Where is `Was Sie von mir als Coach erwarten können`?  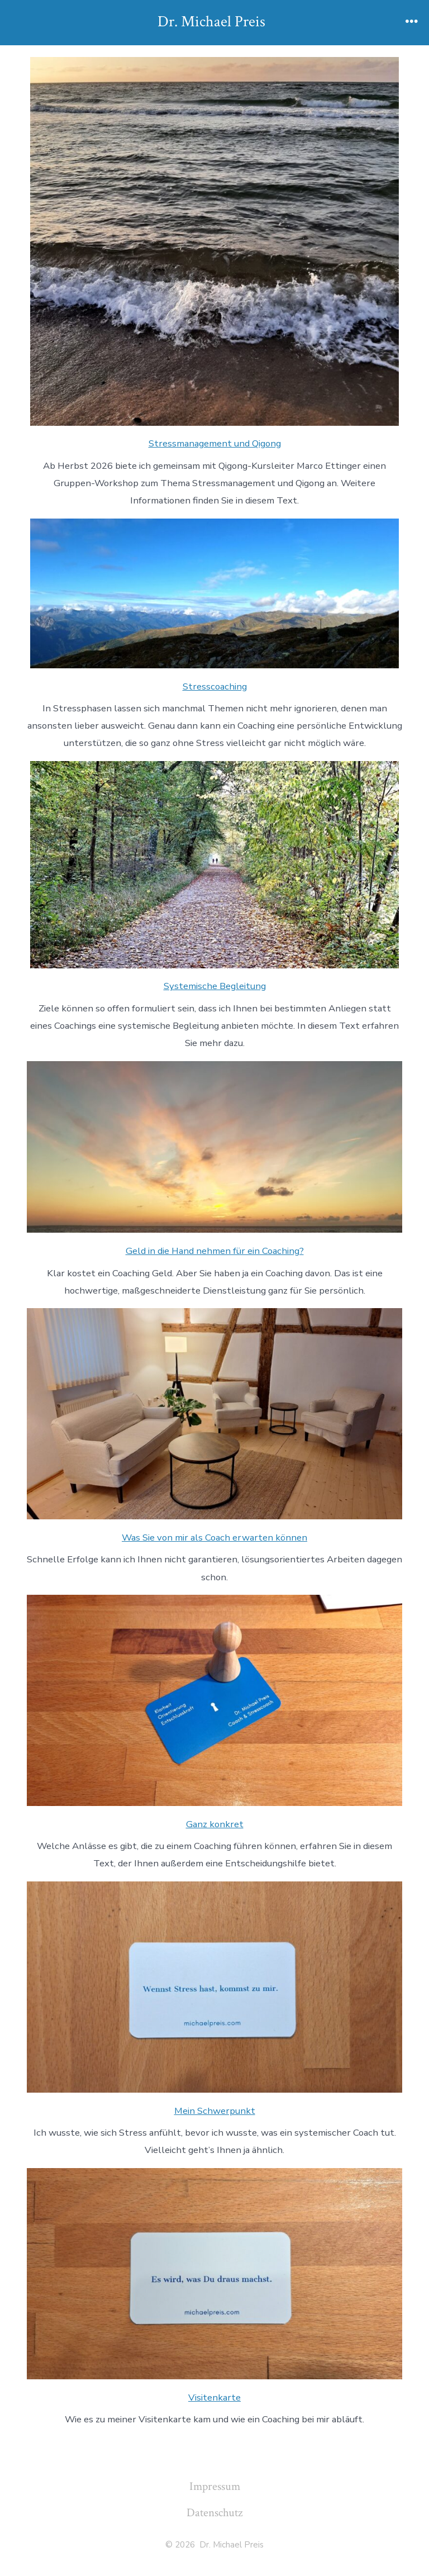
Was Sie von mir als Coach erwarten können is located at coordinates (214, 1537).